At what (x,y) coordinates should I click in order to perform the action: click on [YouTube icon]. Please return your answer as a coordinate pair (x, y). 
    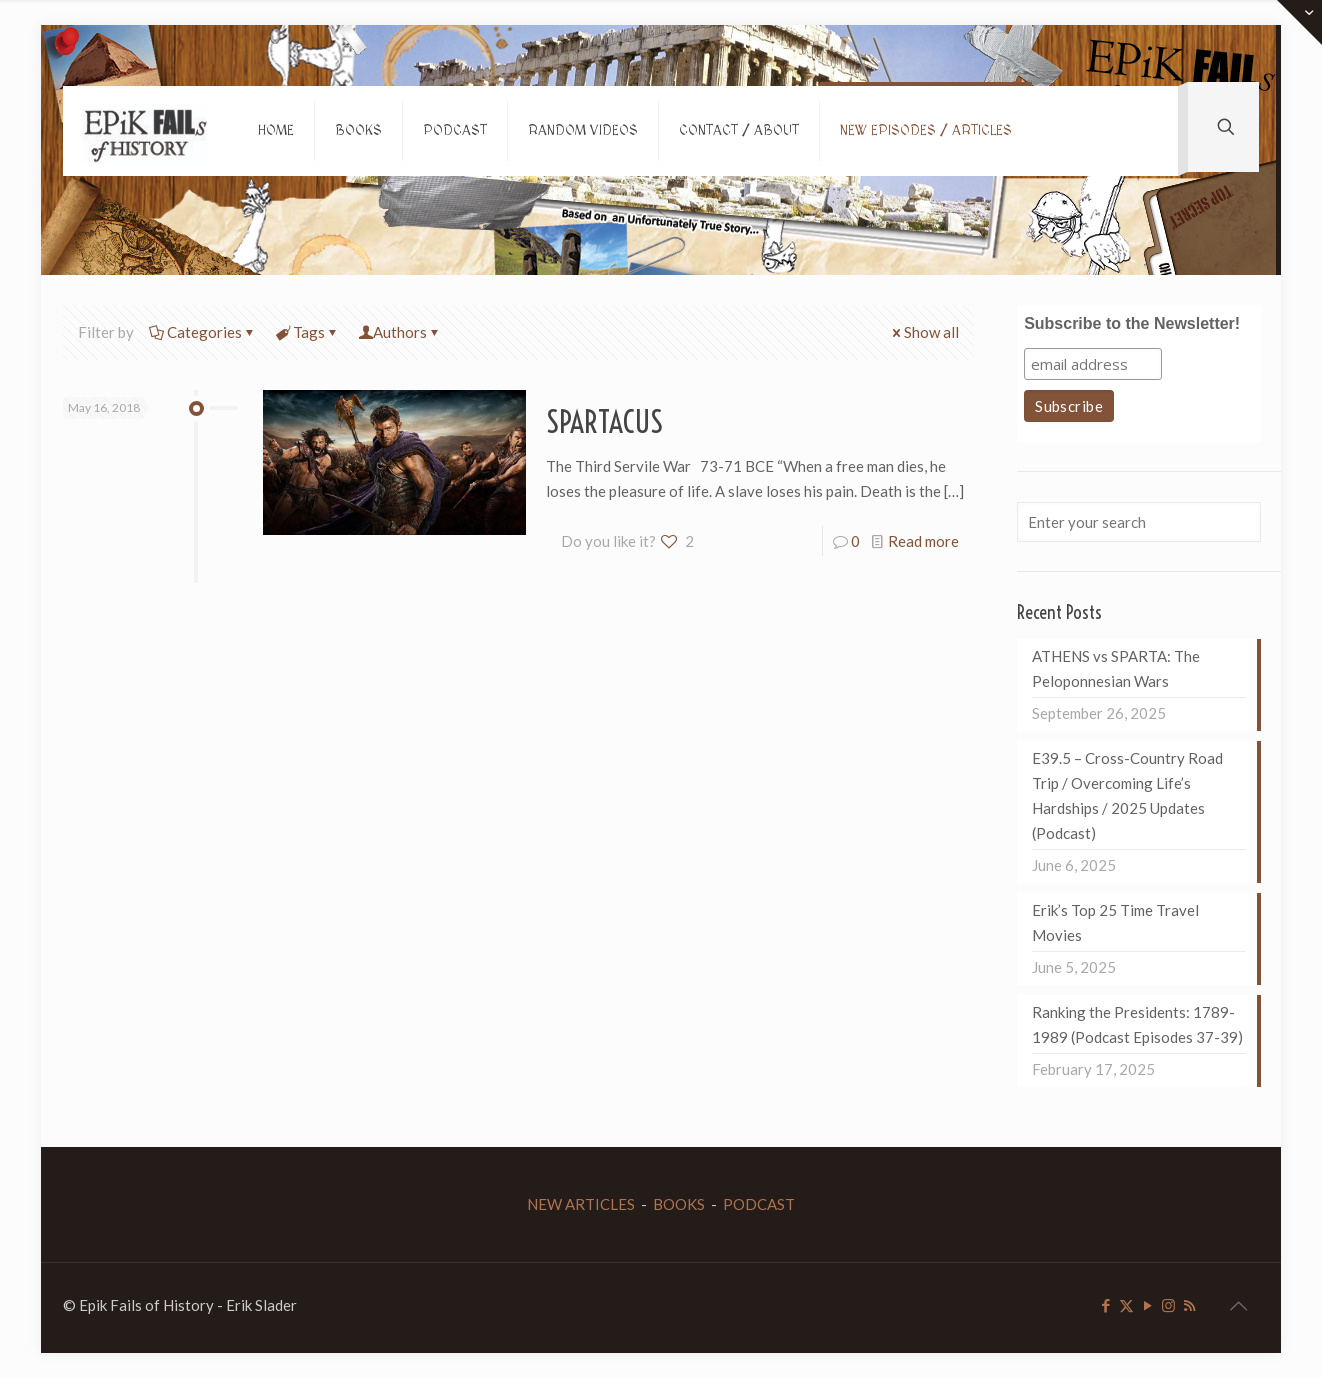
    Looking at the image, I should click on (1147, 1305).